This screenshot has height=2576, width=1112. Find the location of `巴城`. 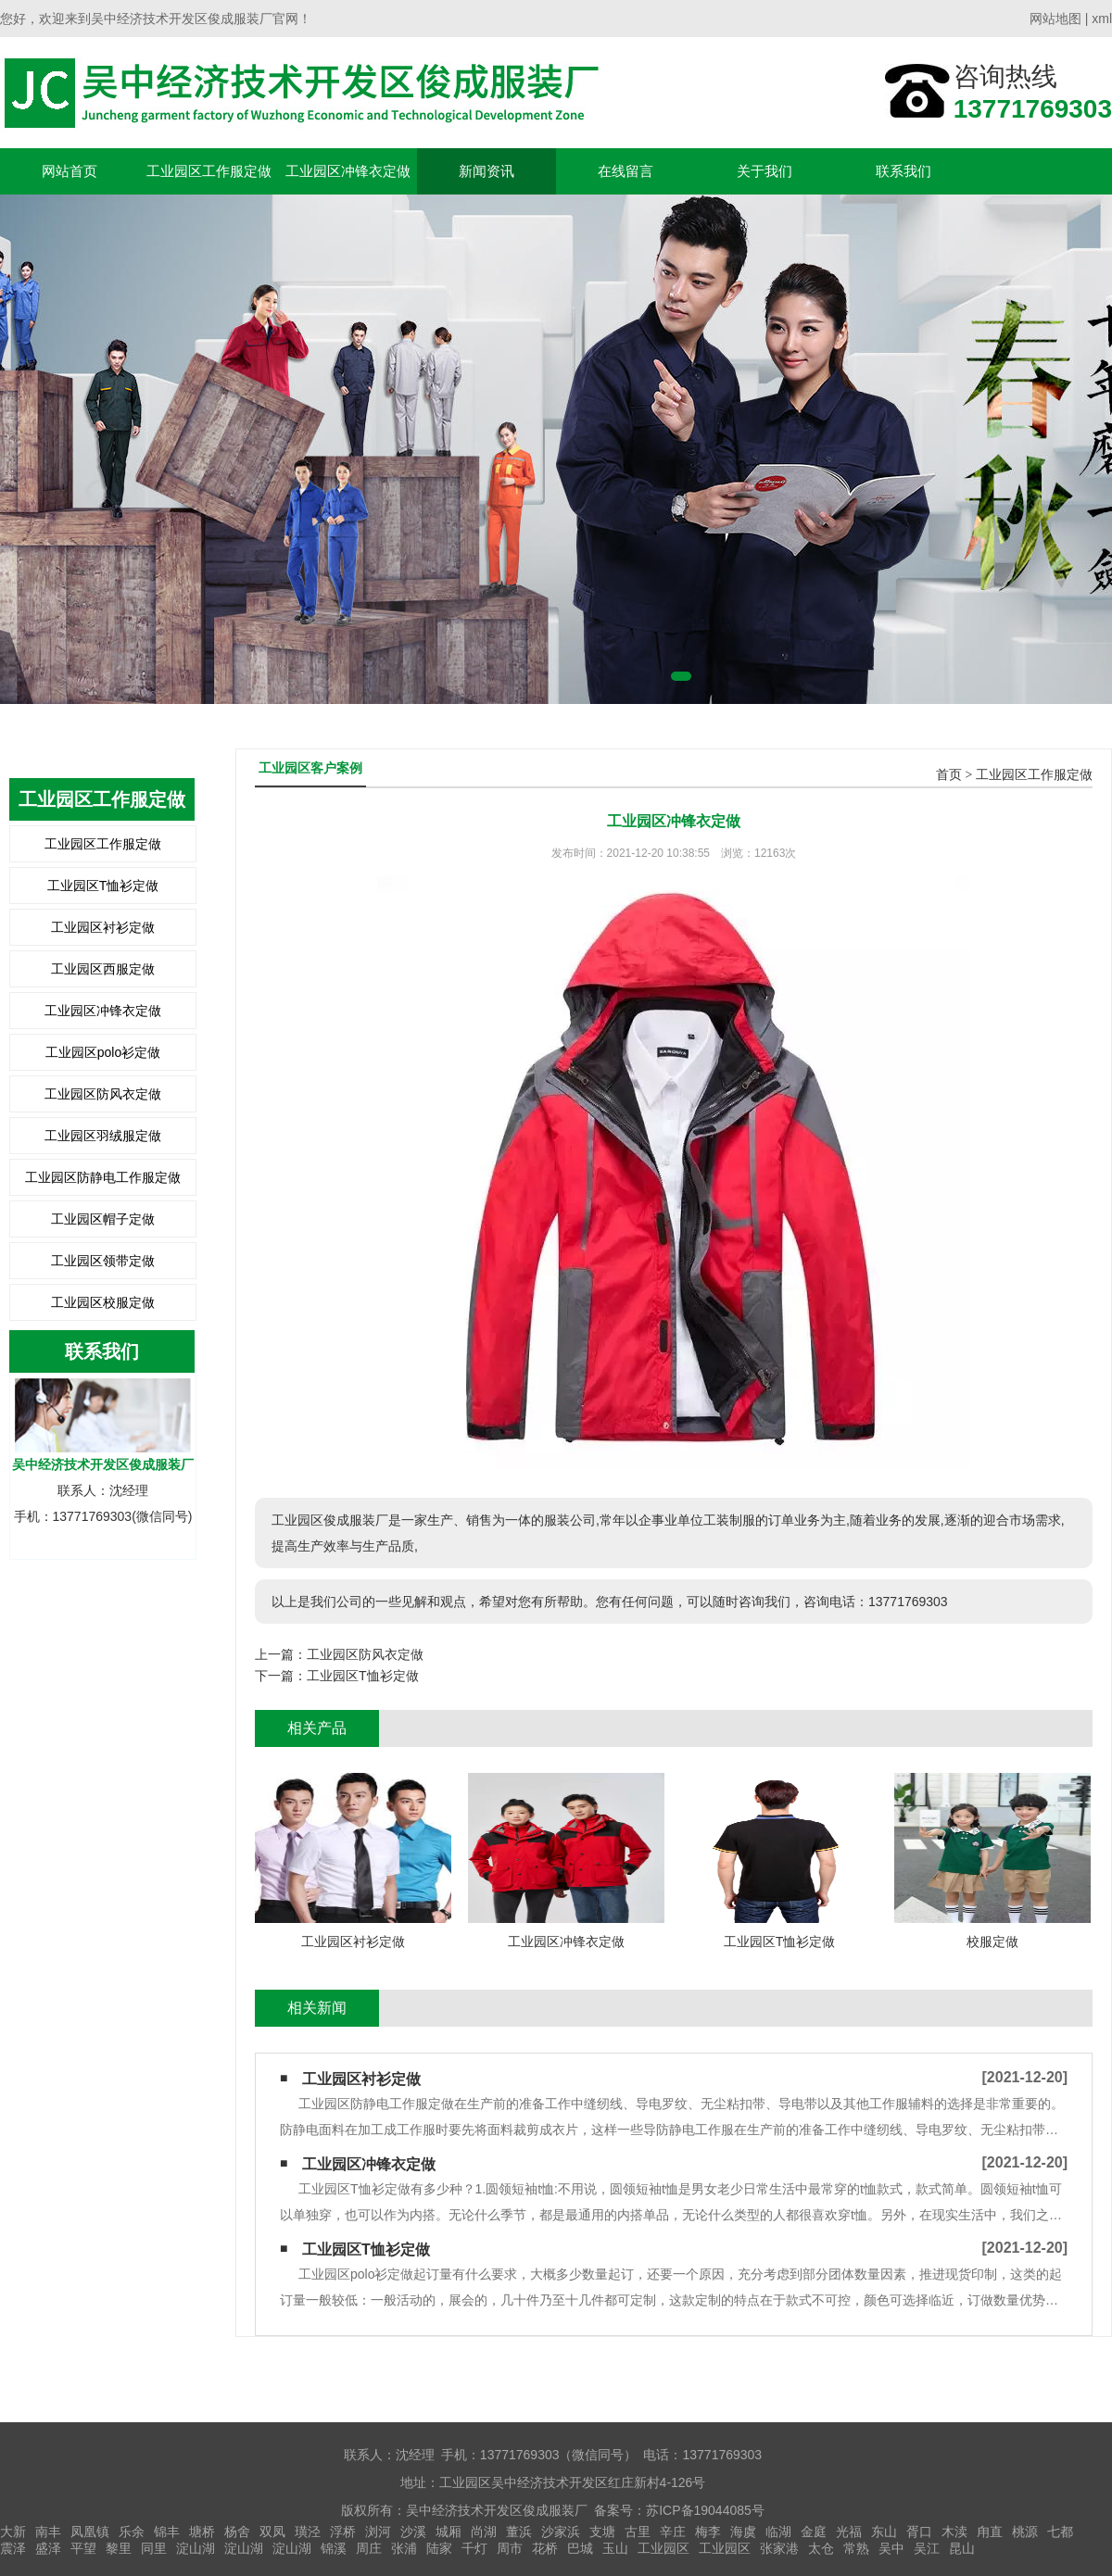

巴城 is located at coordinates (580, 2548).